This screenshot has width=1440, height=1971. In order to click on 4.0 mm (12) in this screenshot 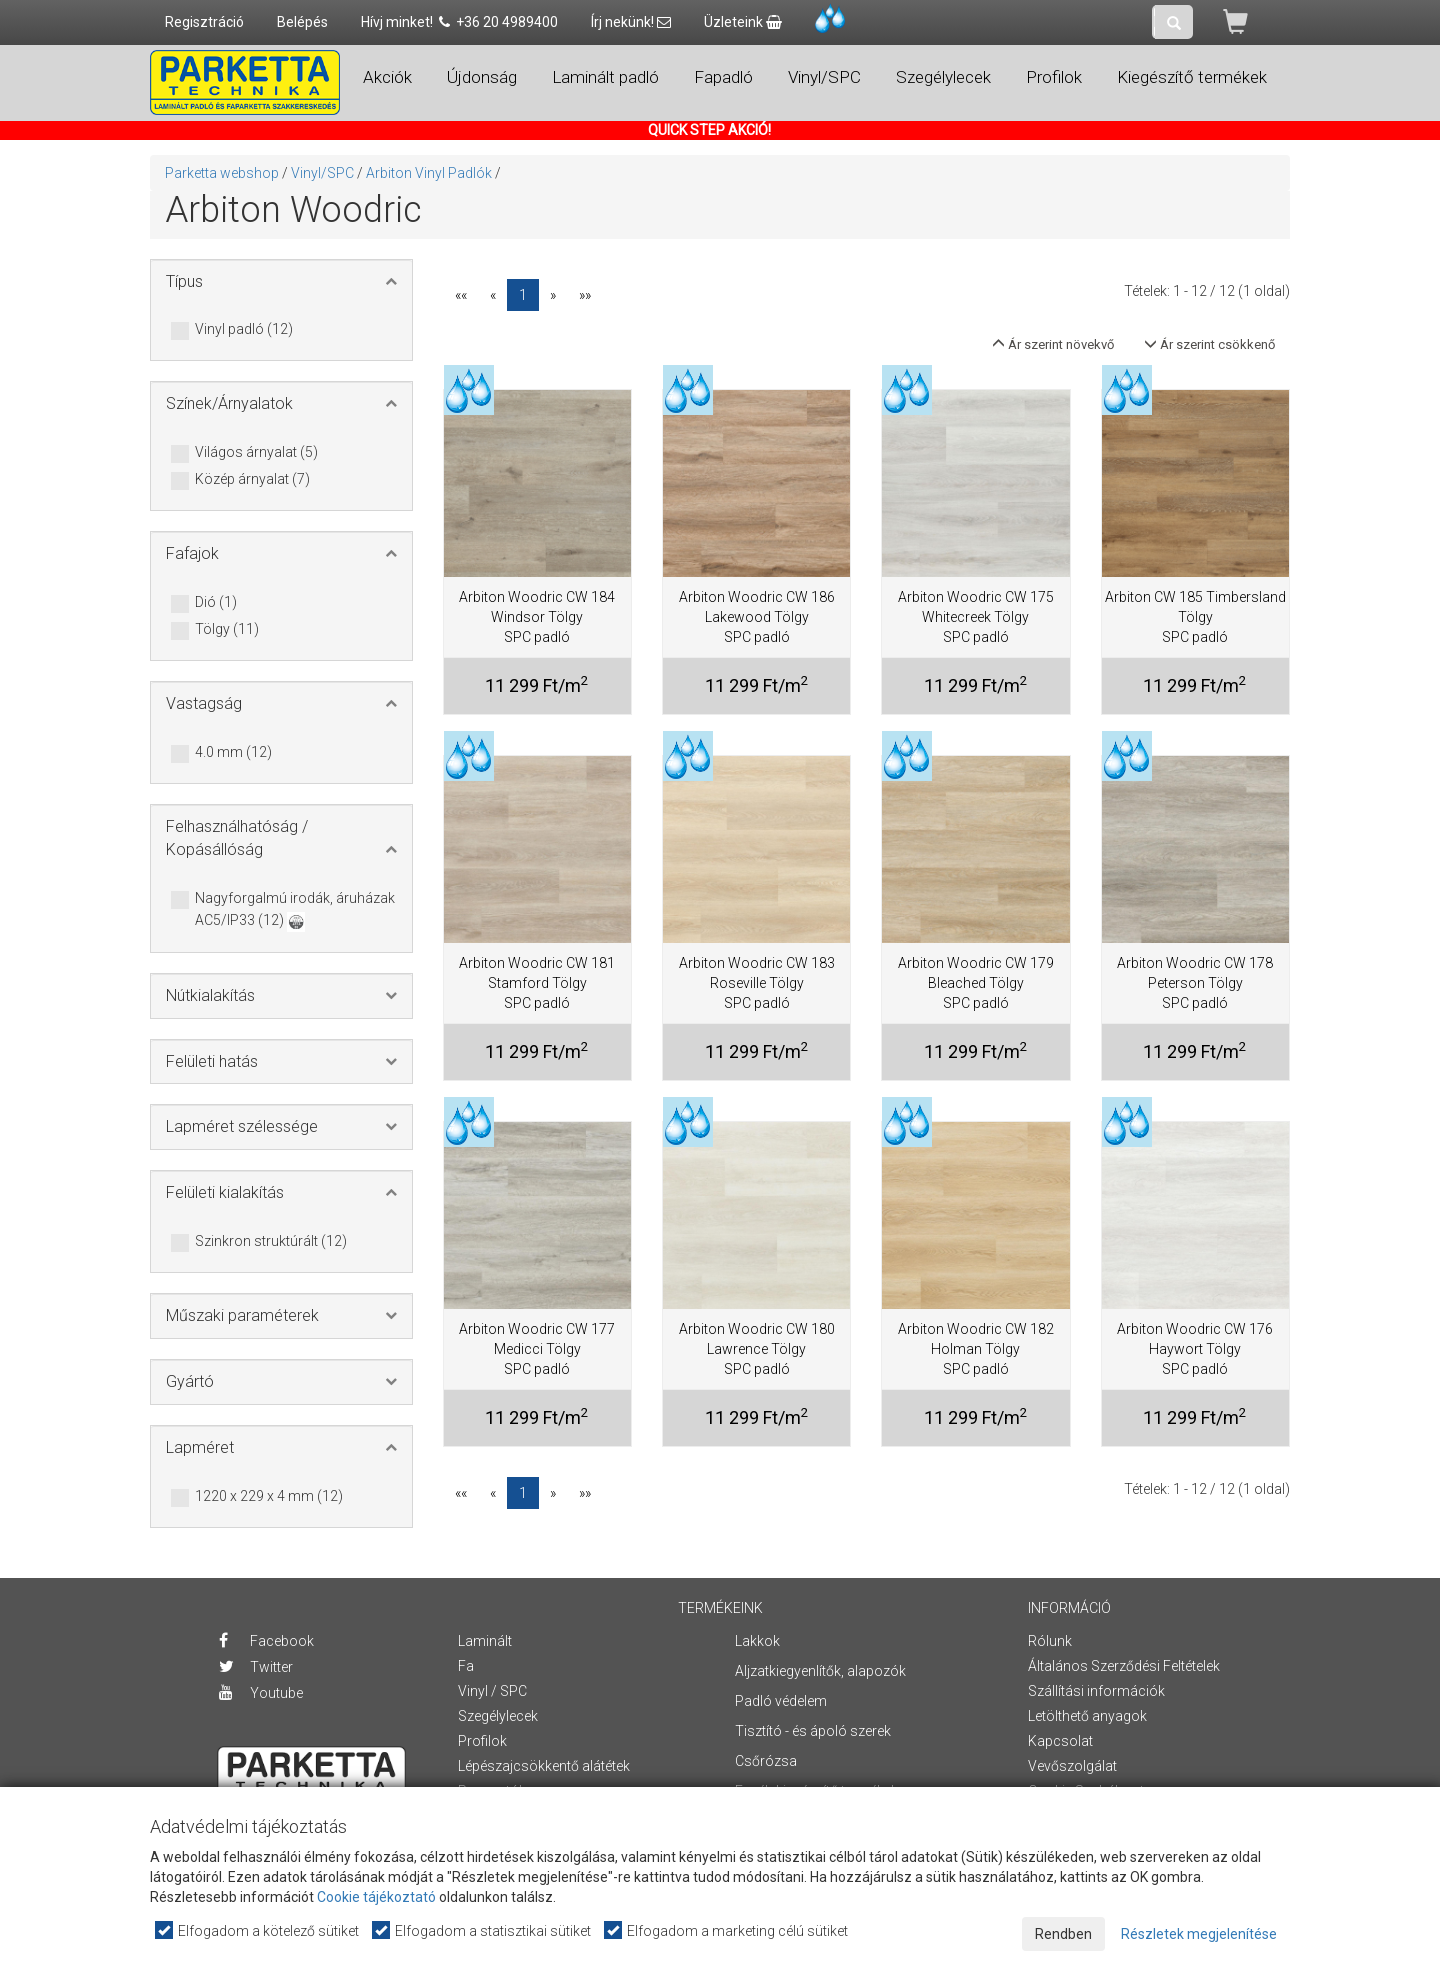, I will do `click(233, 753)`.